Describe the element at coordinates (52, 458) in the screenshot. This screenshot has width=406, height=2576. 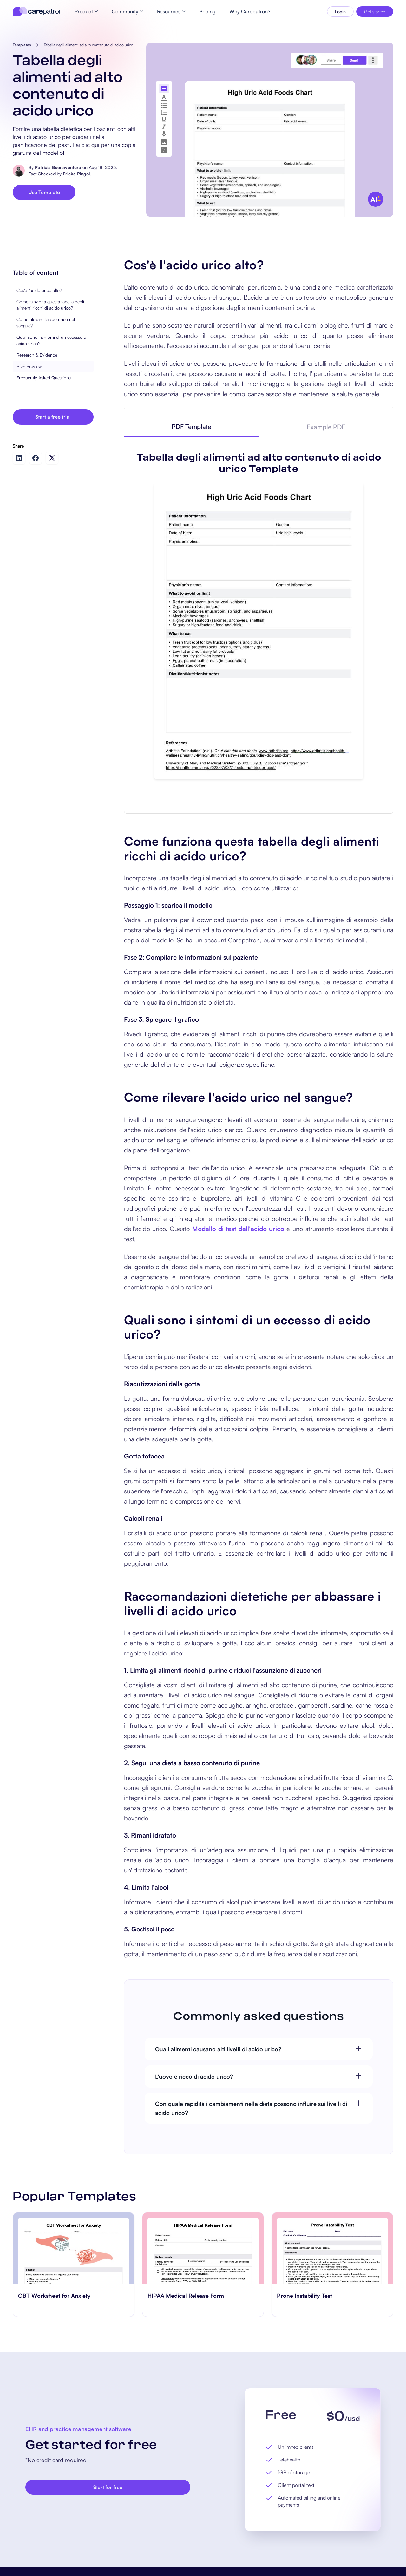
I see `[Share on Twitter]` at that location.